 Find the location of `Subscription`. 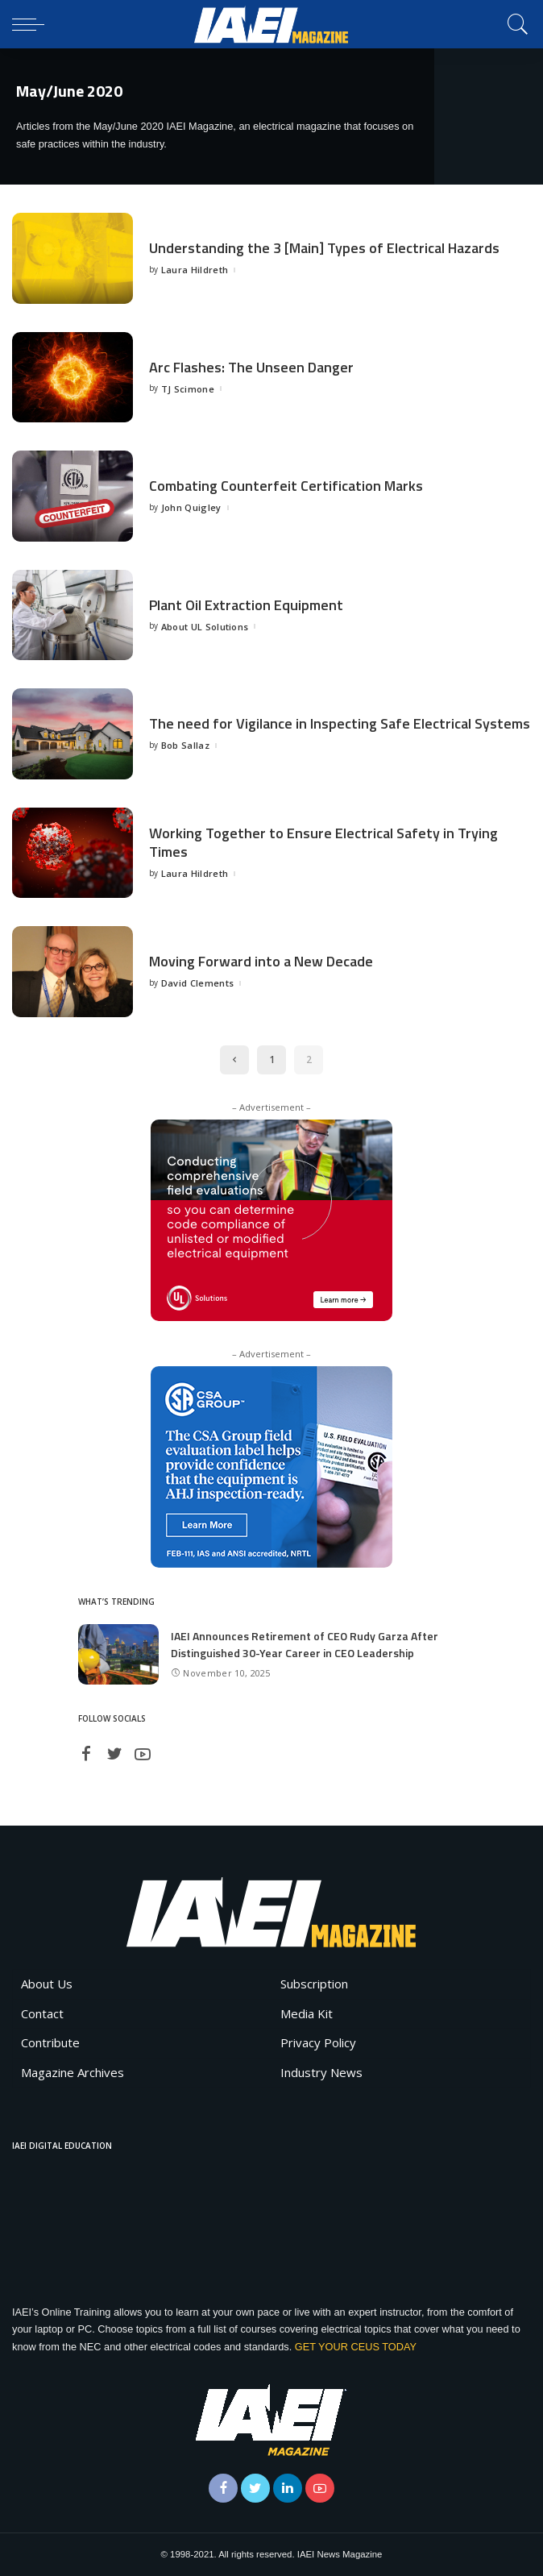

Subscription is located at coordinates (314, 1984).